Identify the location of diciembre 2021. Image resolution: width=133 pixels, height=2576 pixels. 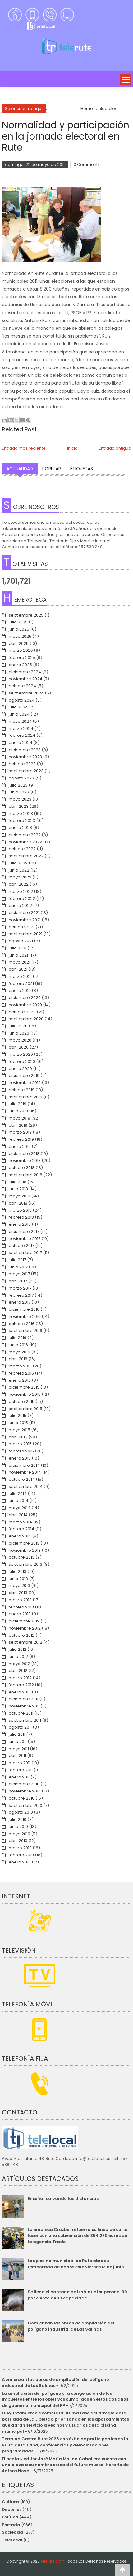
(24, 913).